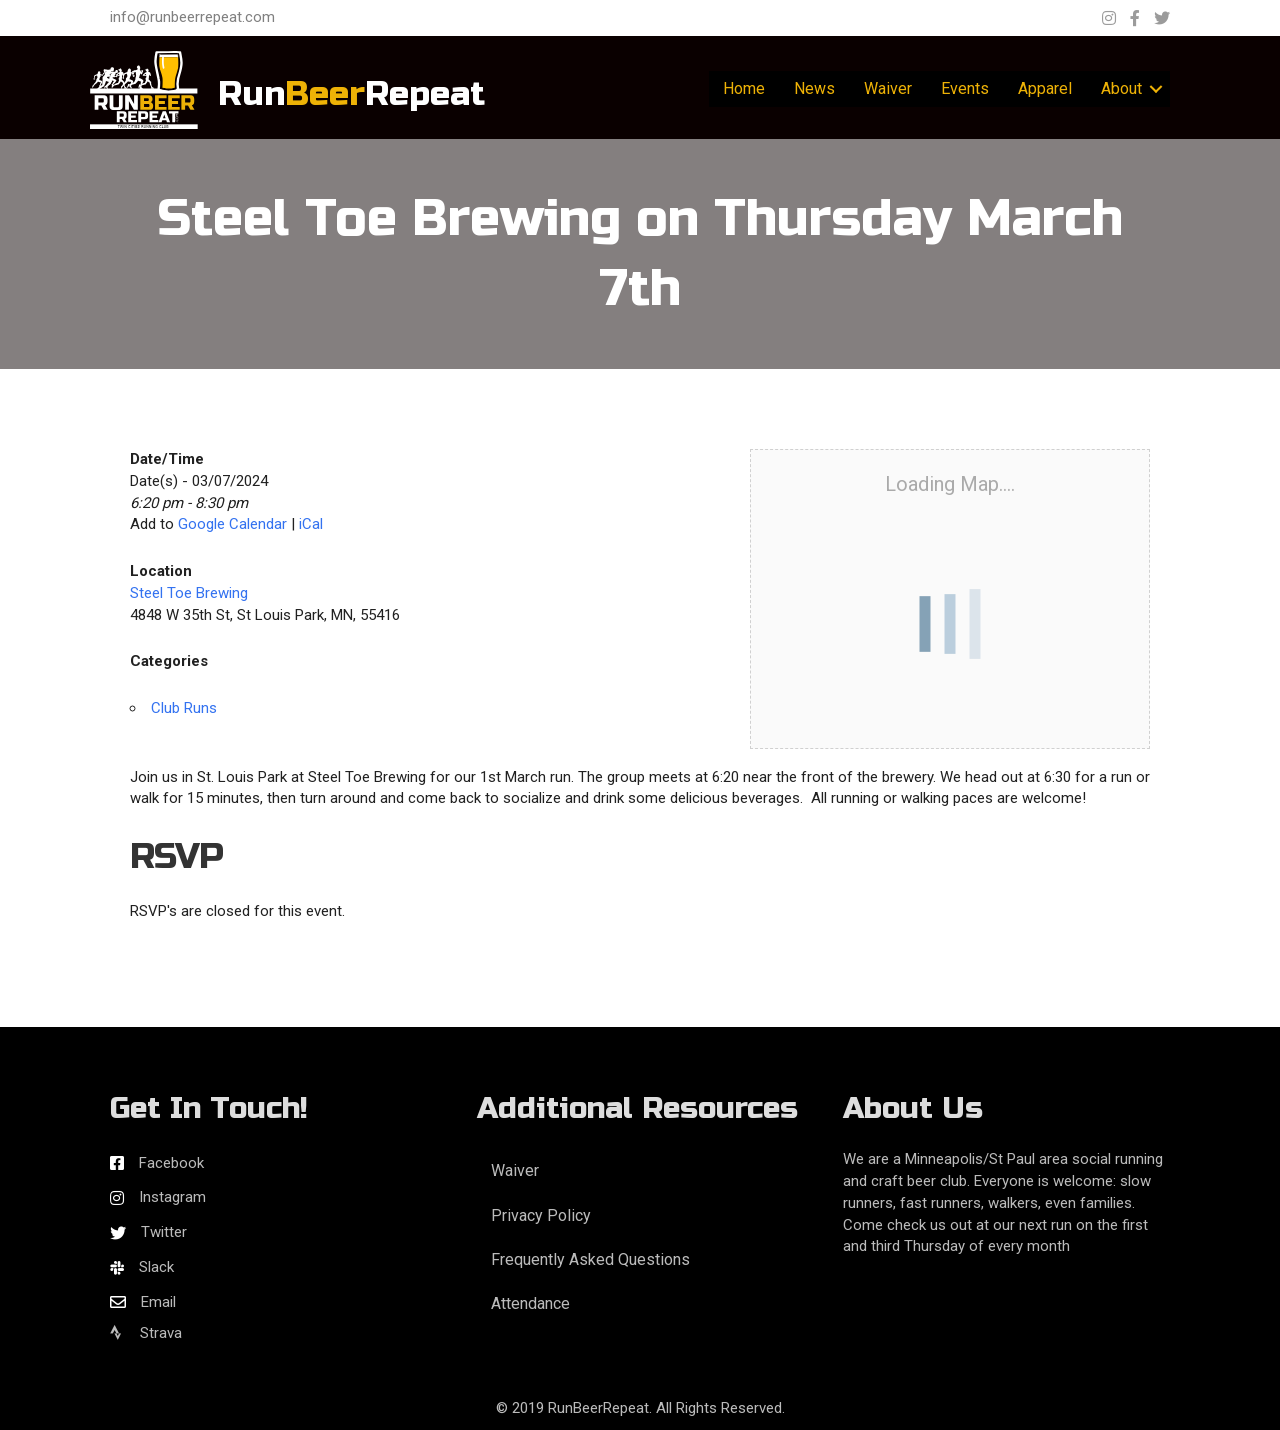  What do you see at coordinates (1045, 88) in the screenshot?
I see `Apparel` at bounding box center [1045, 88].